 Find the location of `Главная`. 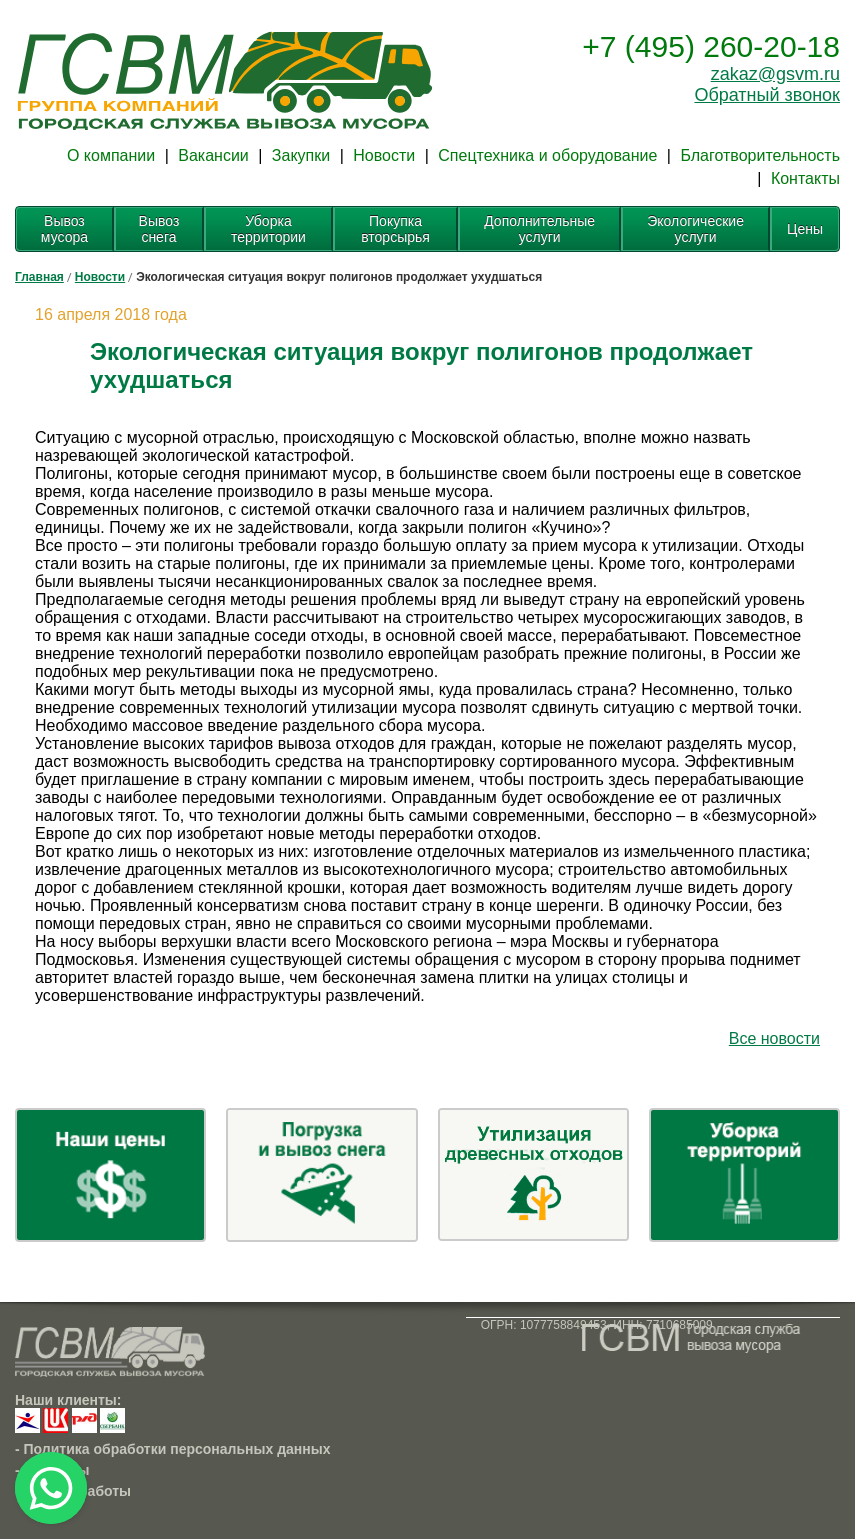

Главная is located at coordinates (39, 277).